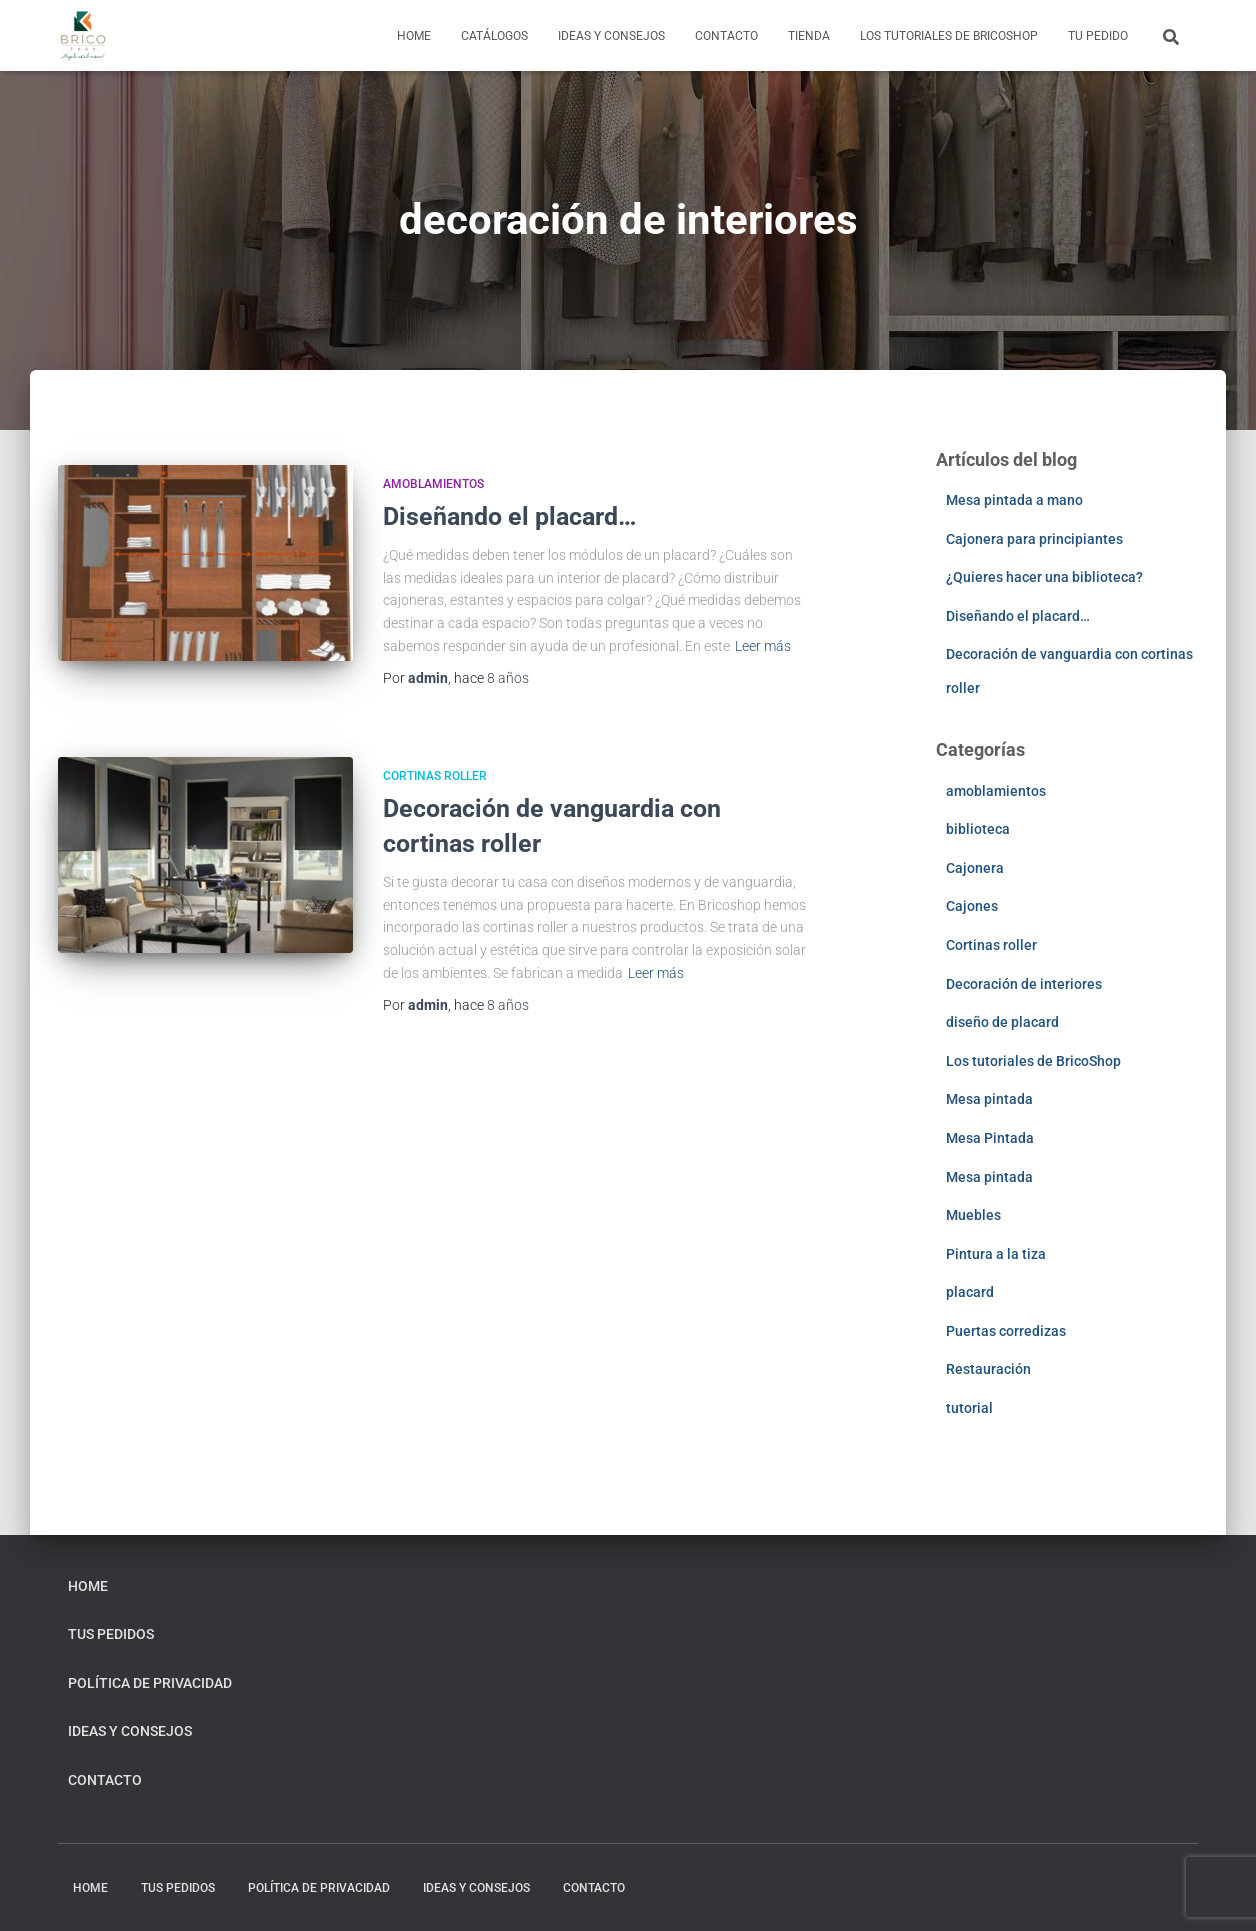 This screenshot has width=1256, height=1931. I want to click on Puertas corredizas, so click(1006, 1331).